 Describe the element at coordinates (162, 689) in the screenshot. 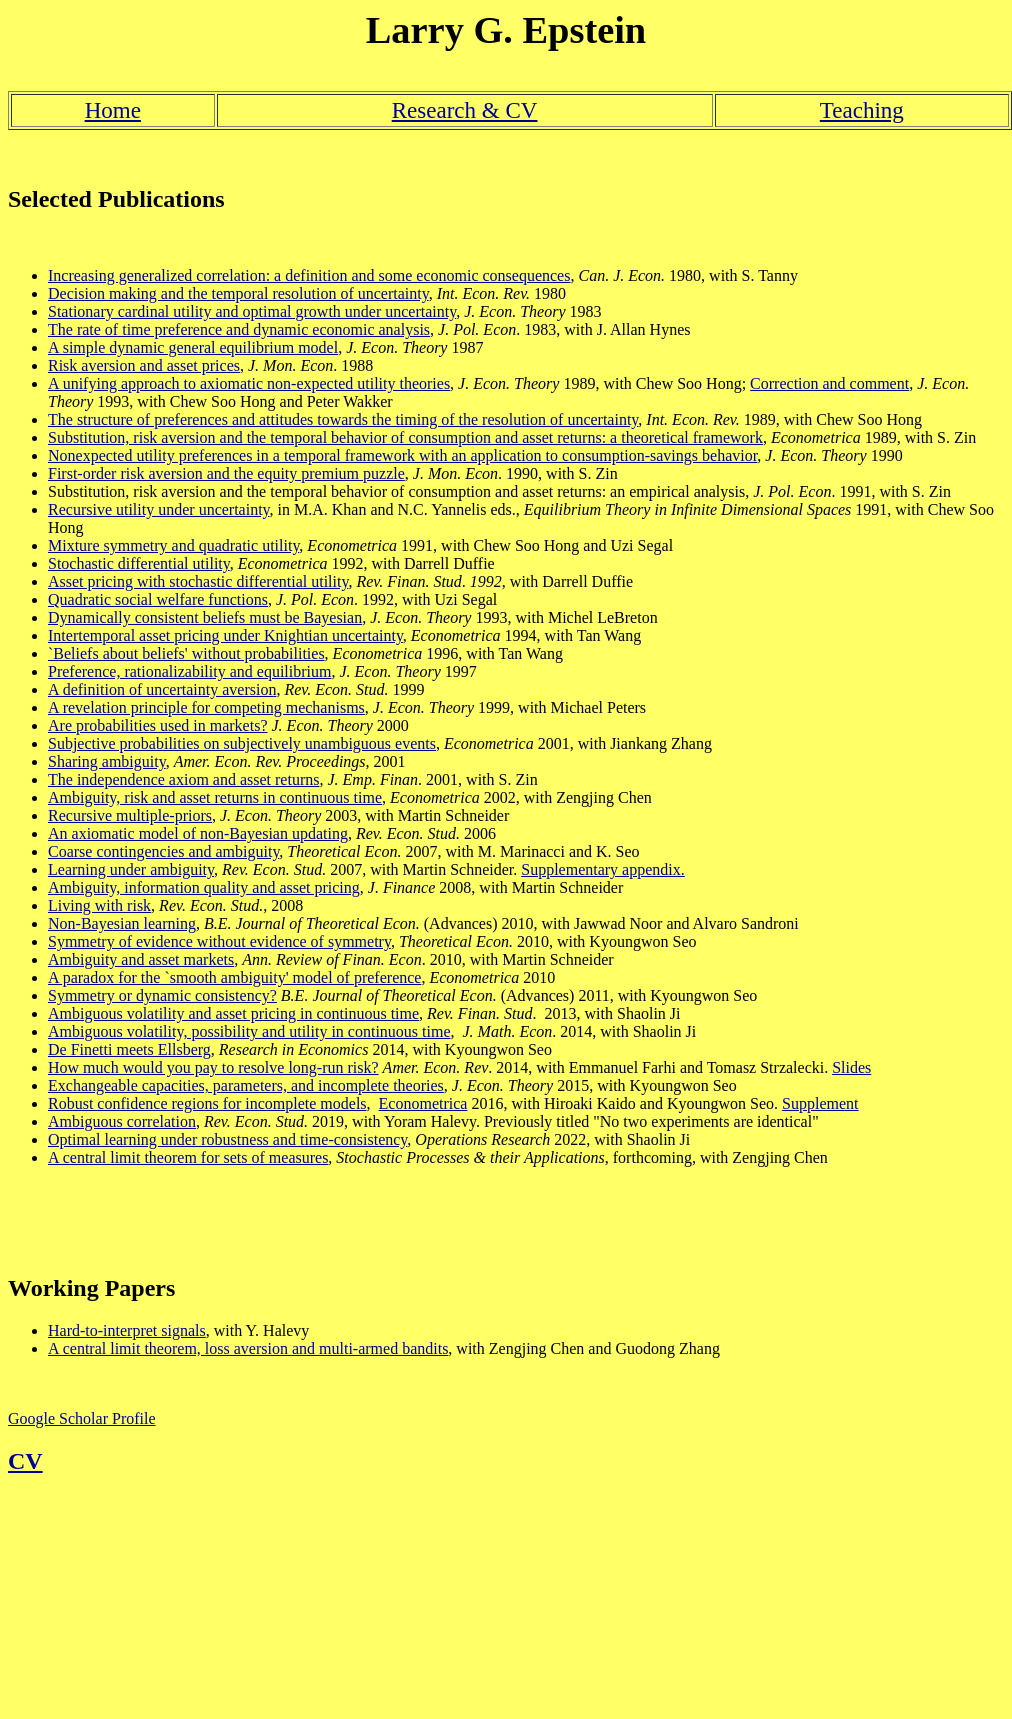

I see `A definition of uncertainty aversion` at that location.